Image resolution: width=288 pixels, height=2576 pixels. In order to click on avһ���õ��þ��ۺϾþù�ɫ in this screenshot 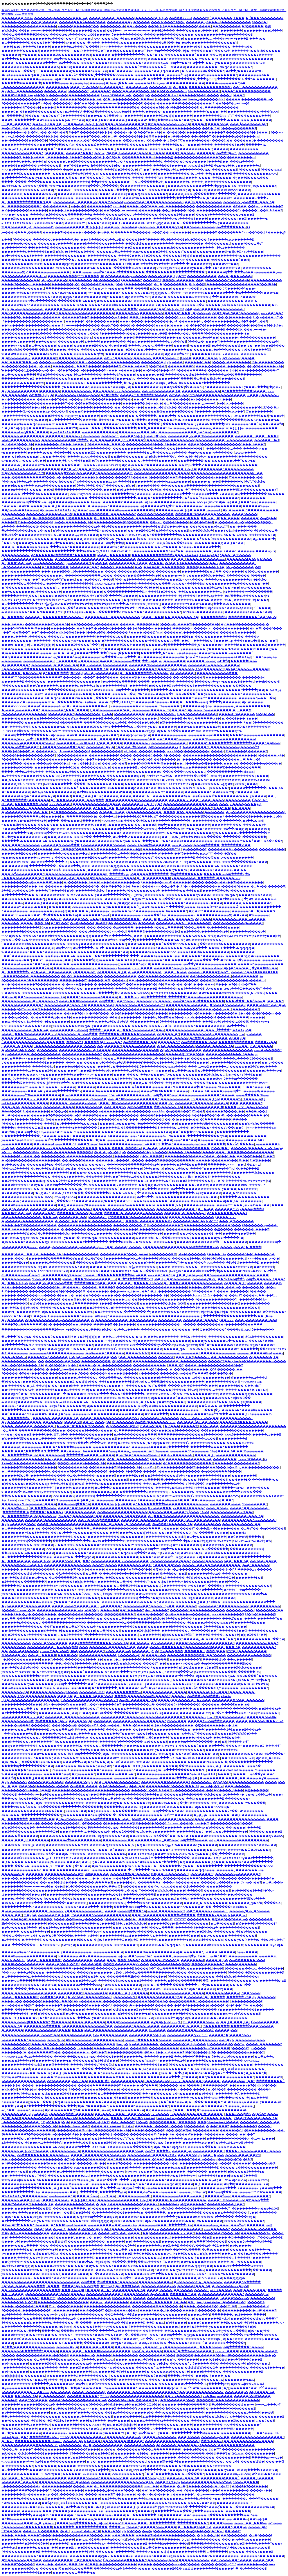, I will do `click(83, 124)`.